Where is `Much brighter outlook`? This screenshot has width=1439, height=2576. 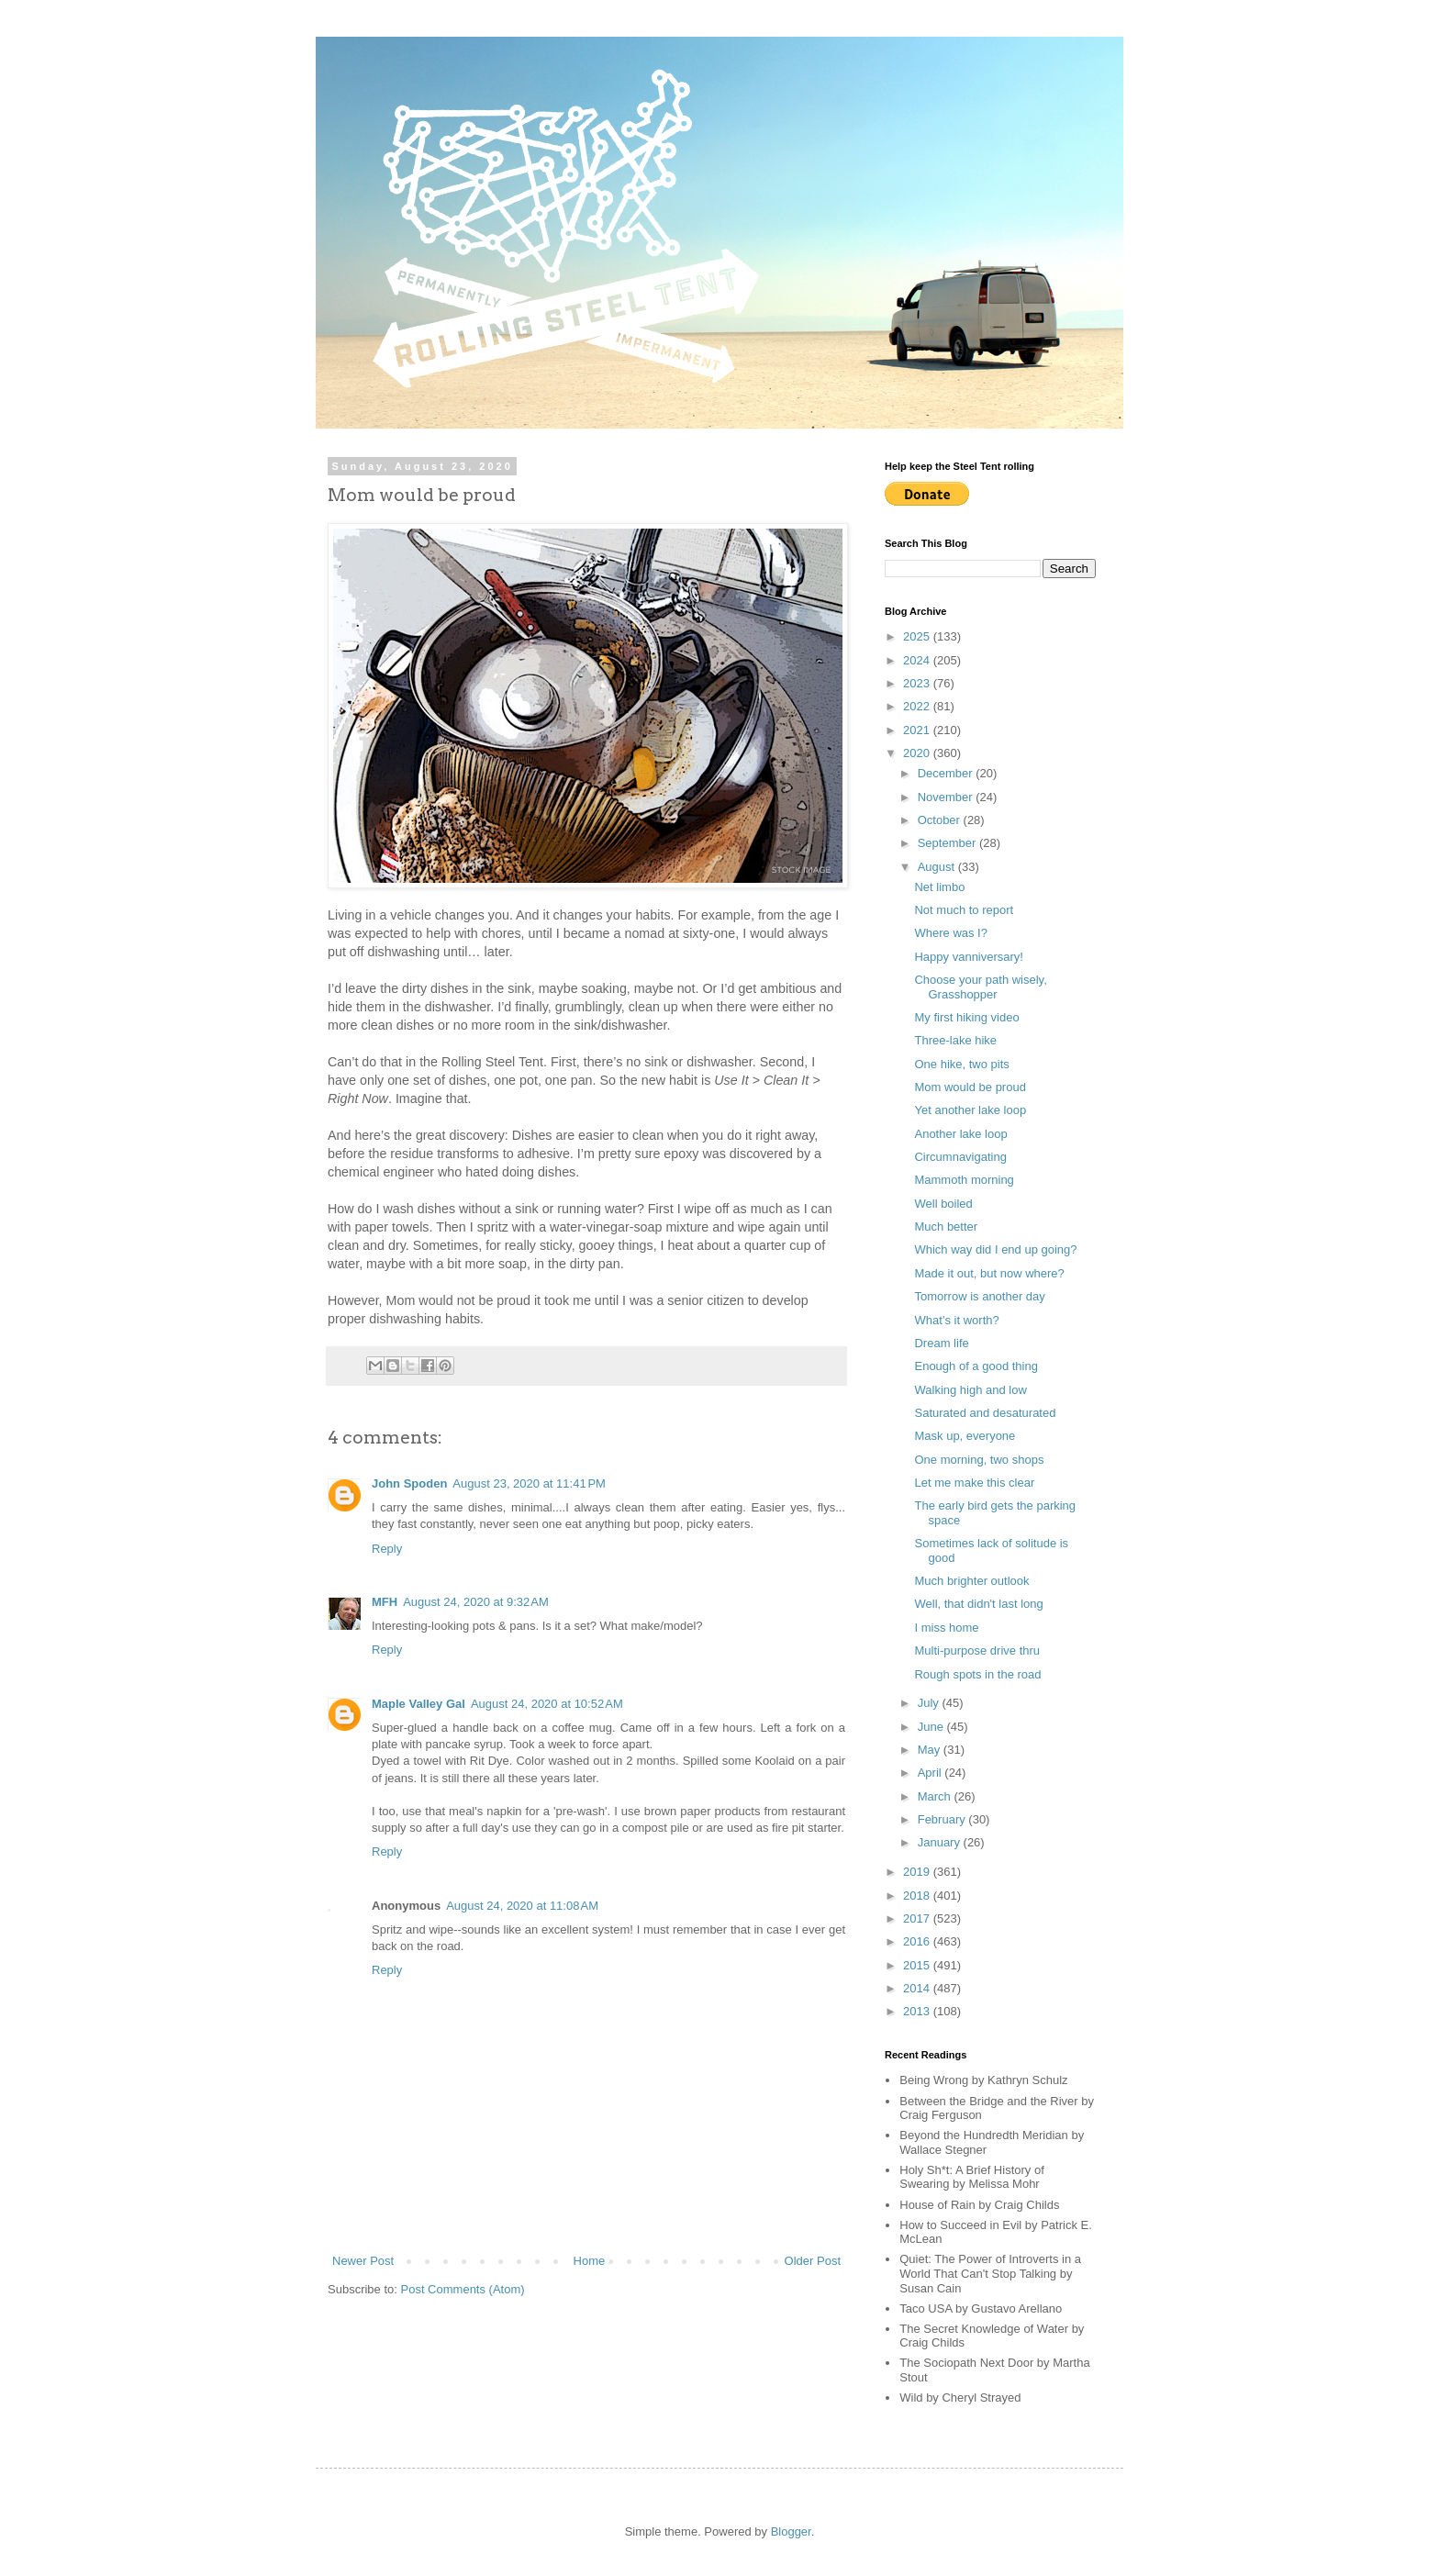 Much brighter outlook is located at coordinates (971, 1581).